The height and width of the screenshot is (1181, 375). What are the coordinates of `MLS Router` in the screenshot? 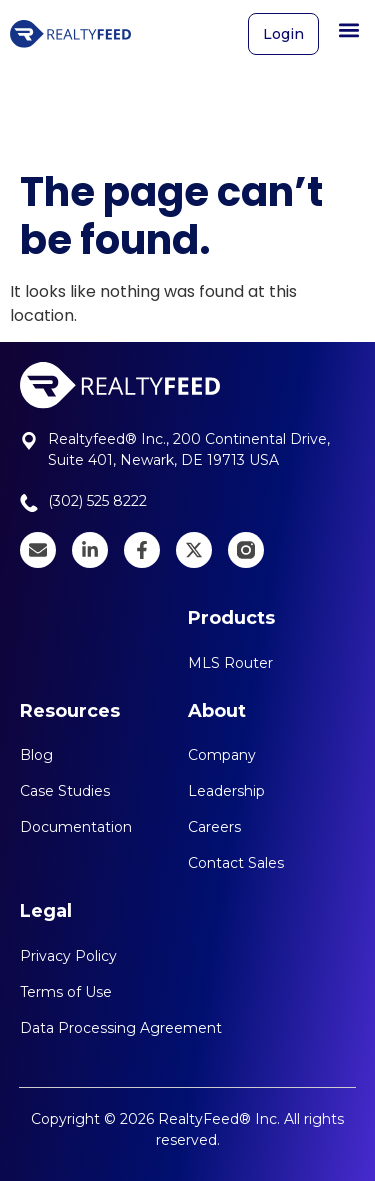 It's located at (230, 663).